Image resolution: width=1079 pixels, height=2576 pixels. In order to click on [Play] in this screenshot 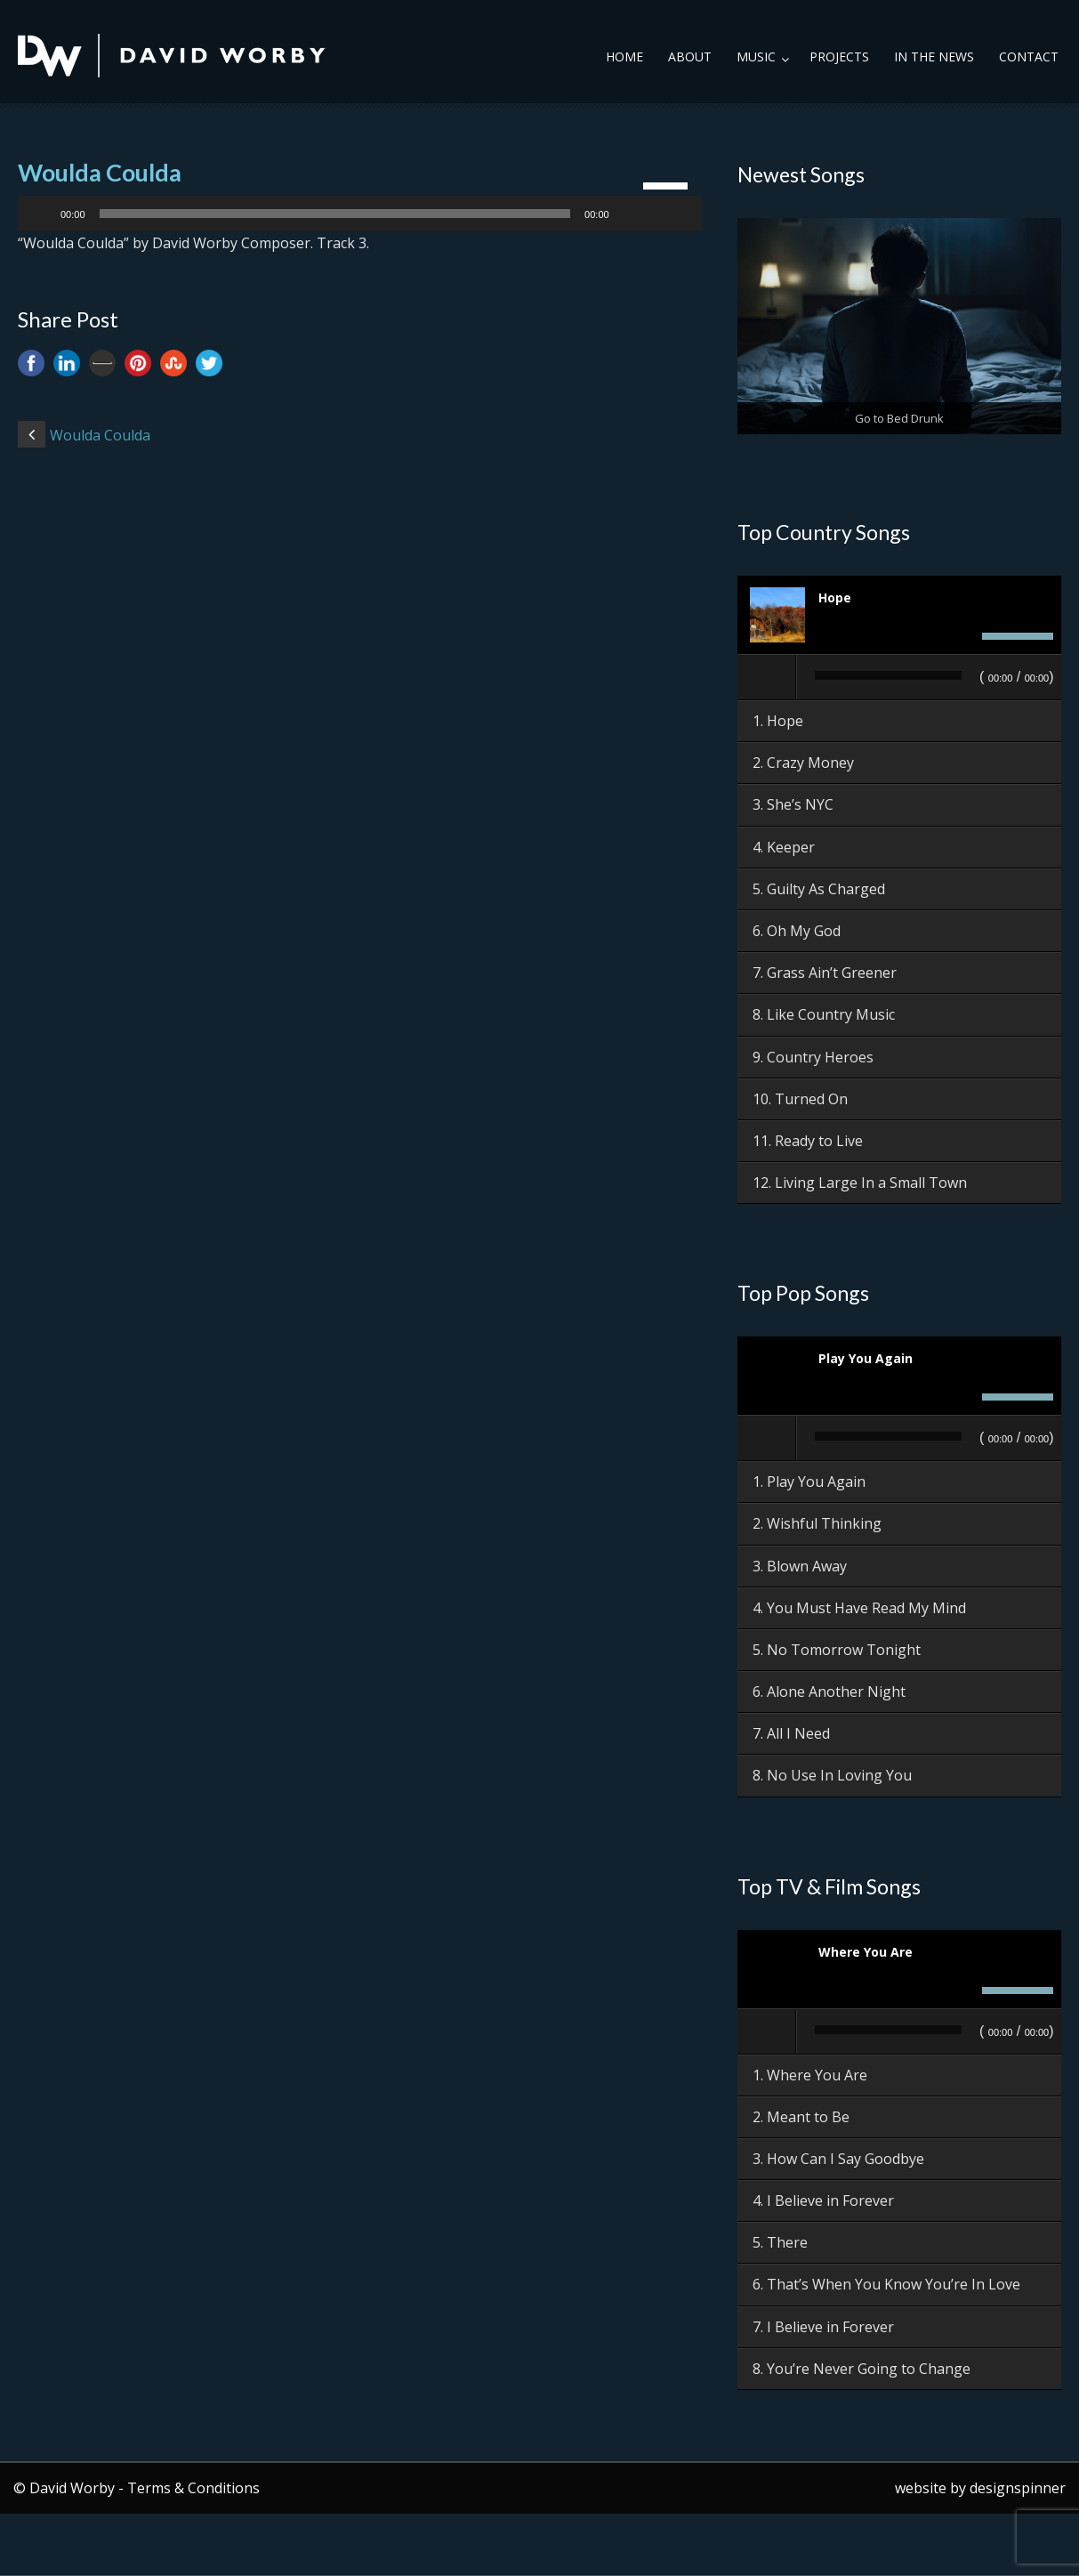, I will do `click(41, 213)`.